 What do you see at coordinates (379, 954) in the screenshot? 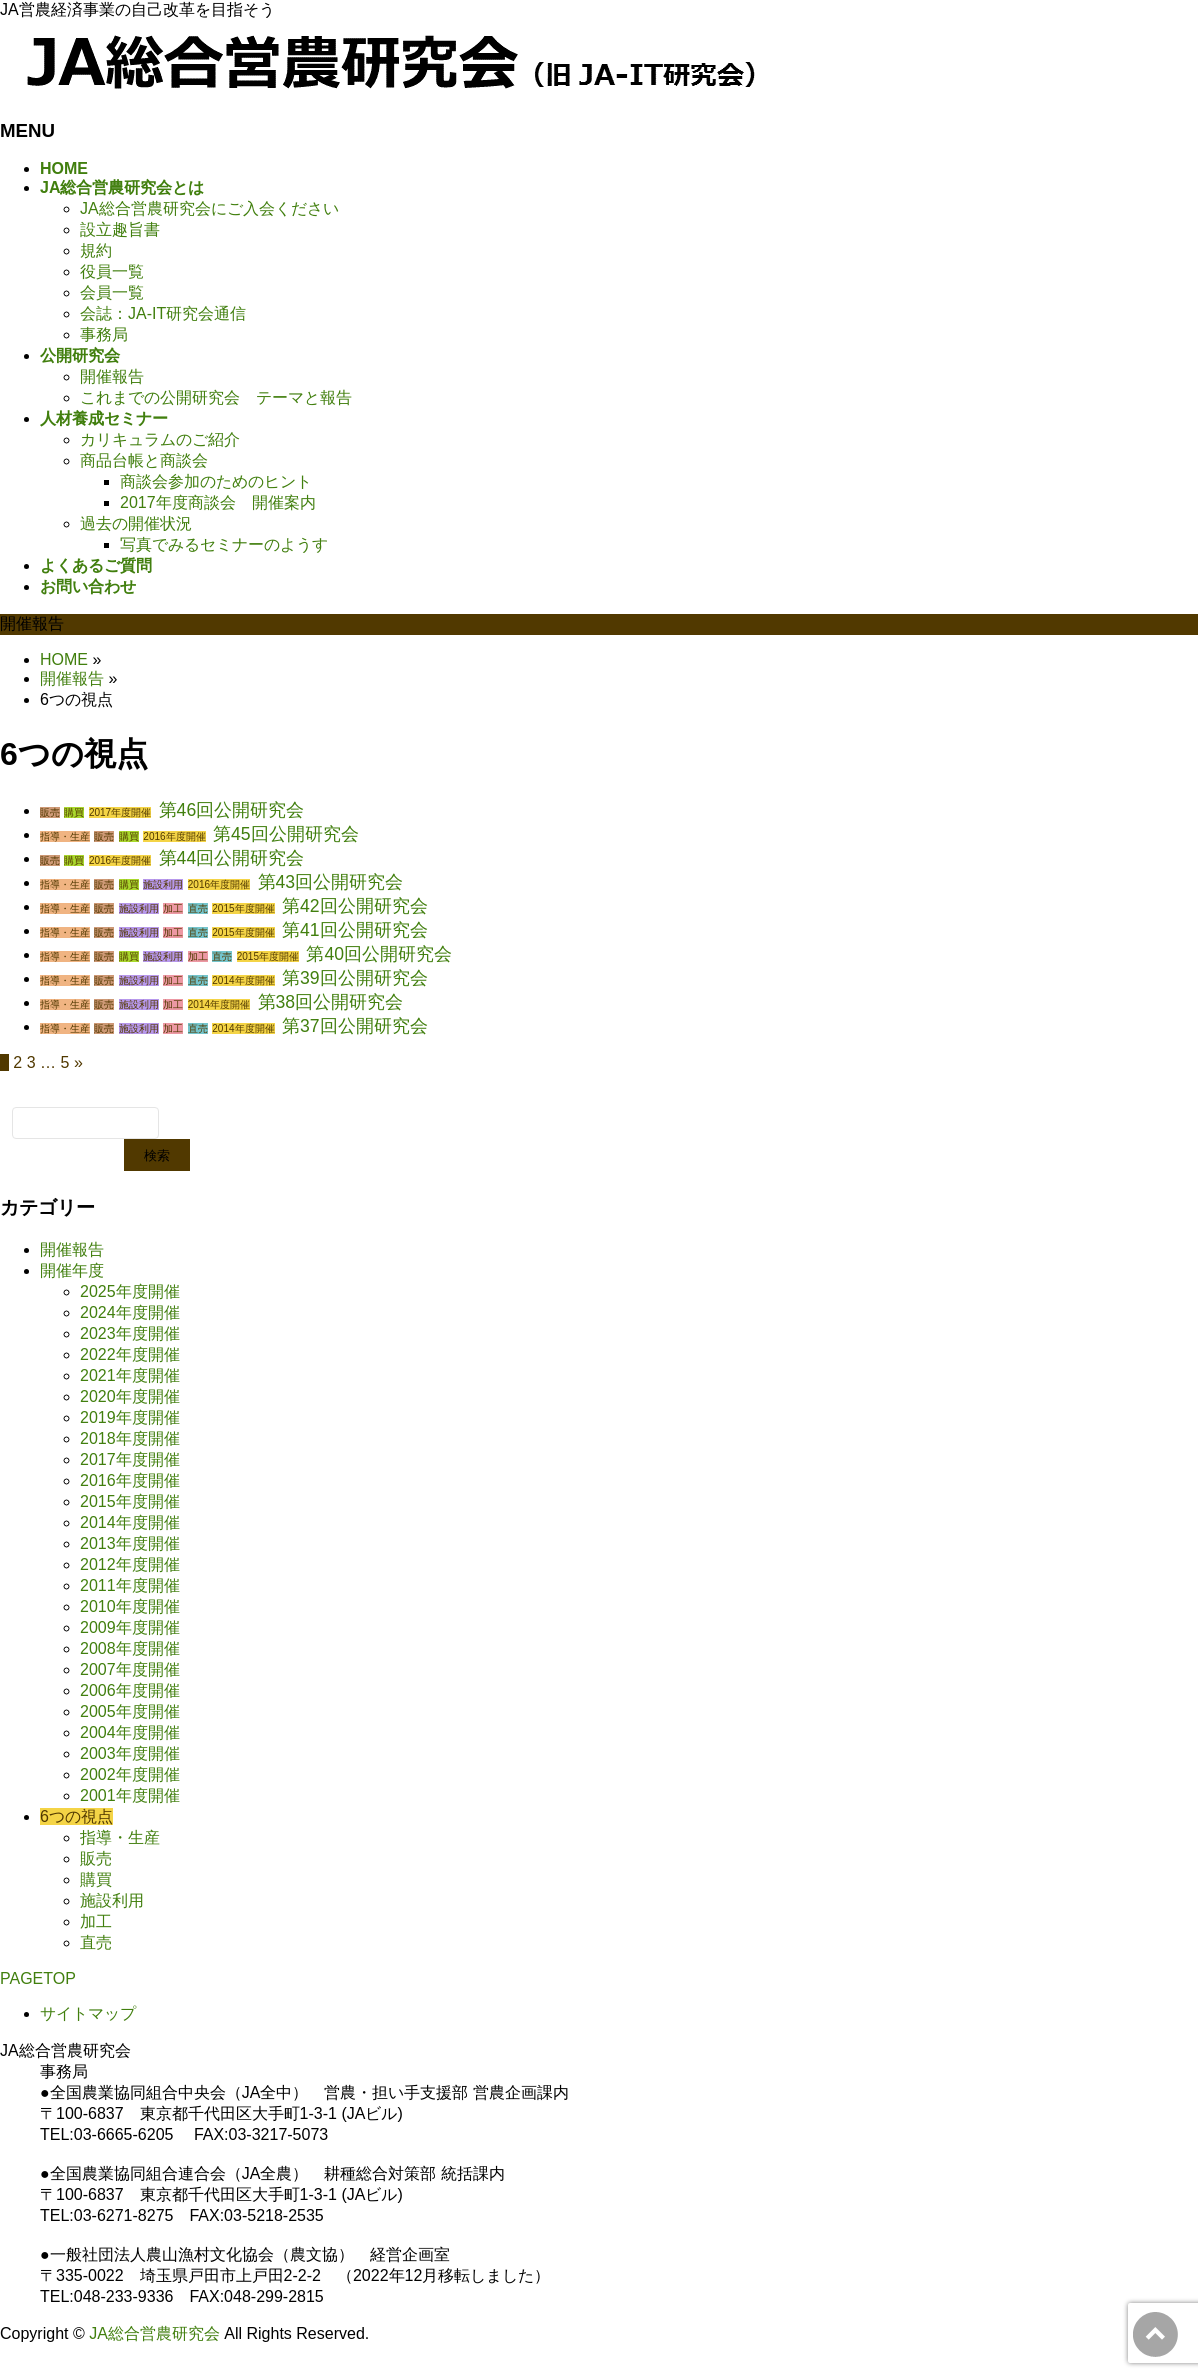
I see `第40回公開研究会` at bounding box center [379, 954].